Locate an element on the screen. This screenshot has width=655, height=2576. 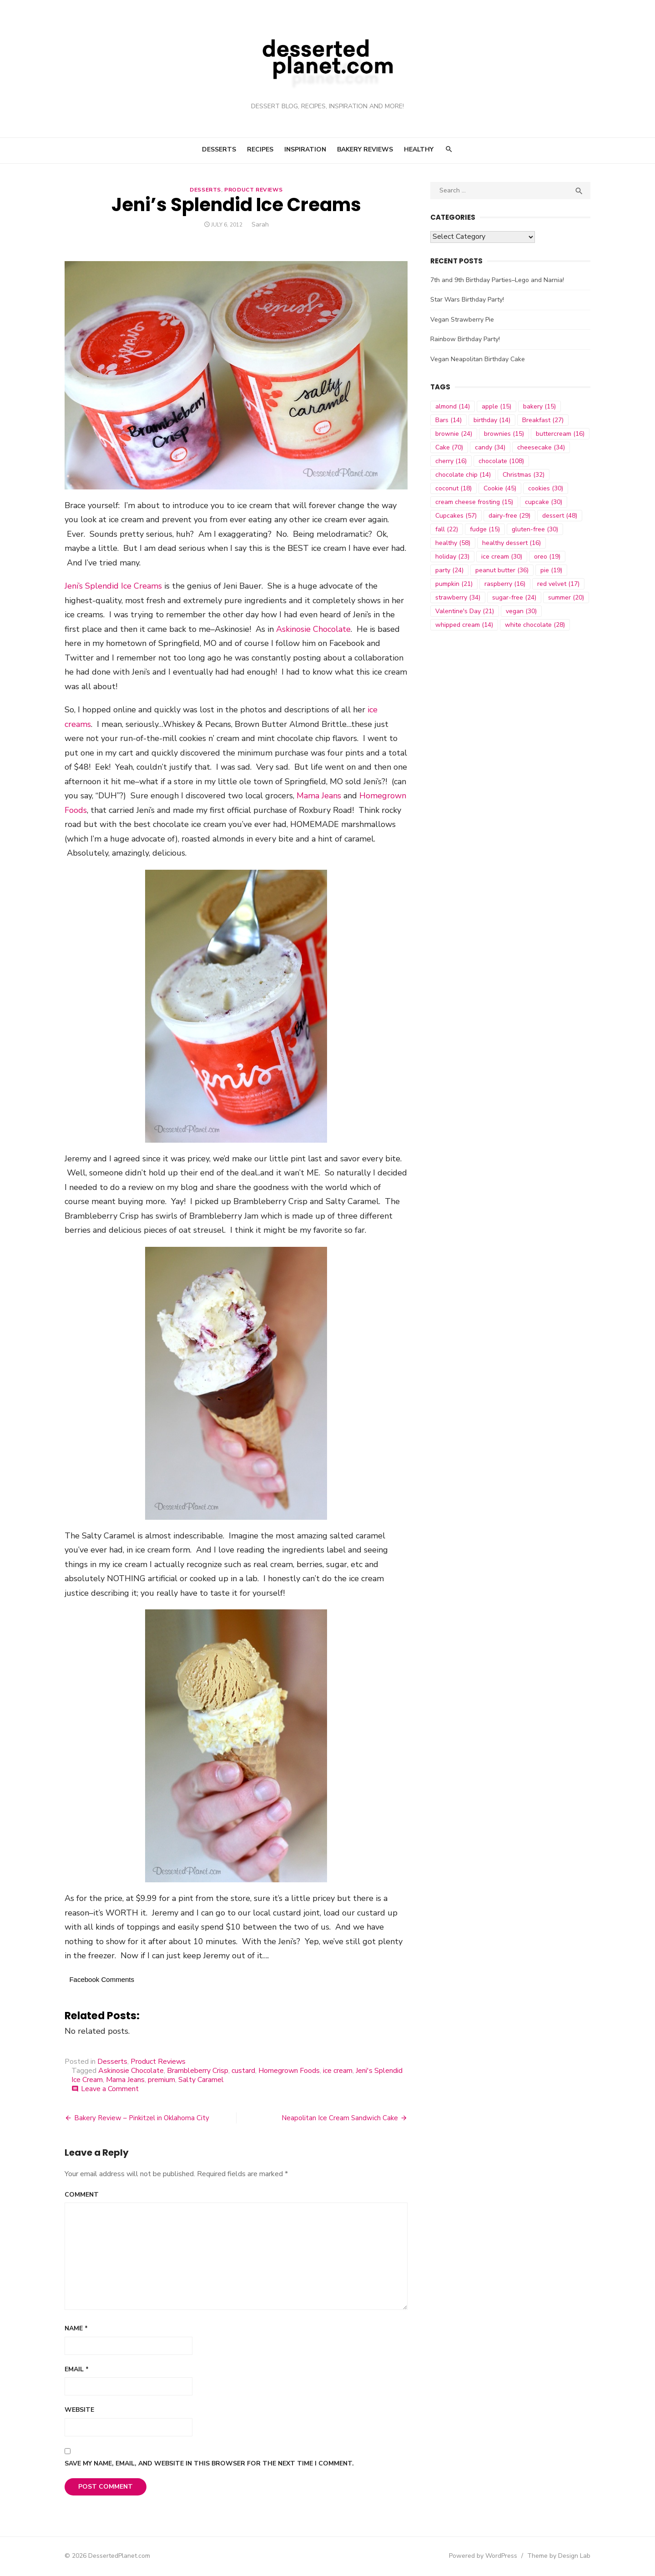
peanut butter [peanut butter (36 items)] is located at coordinates (502, 570).